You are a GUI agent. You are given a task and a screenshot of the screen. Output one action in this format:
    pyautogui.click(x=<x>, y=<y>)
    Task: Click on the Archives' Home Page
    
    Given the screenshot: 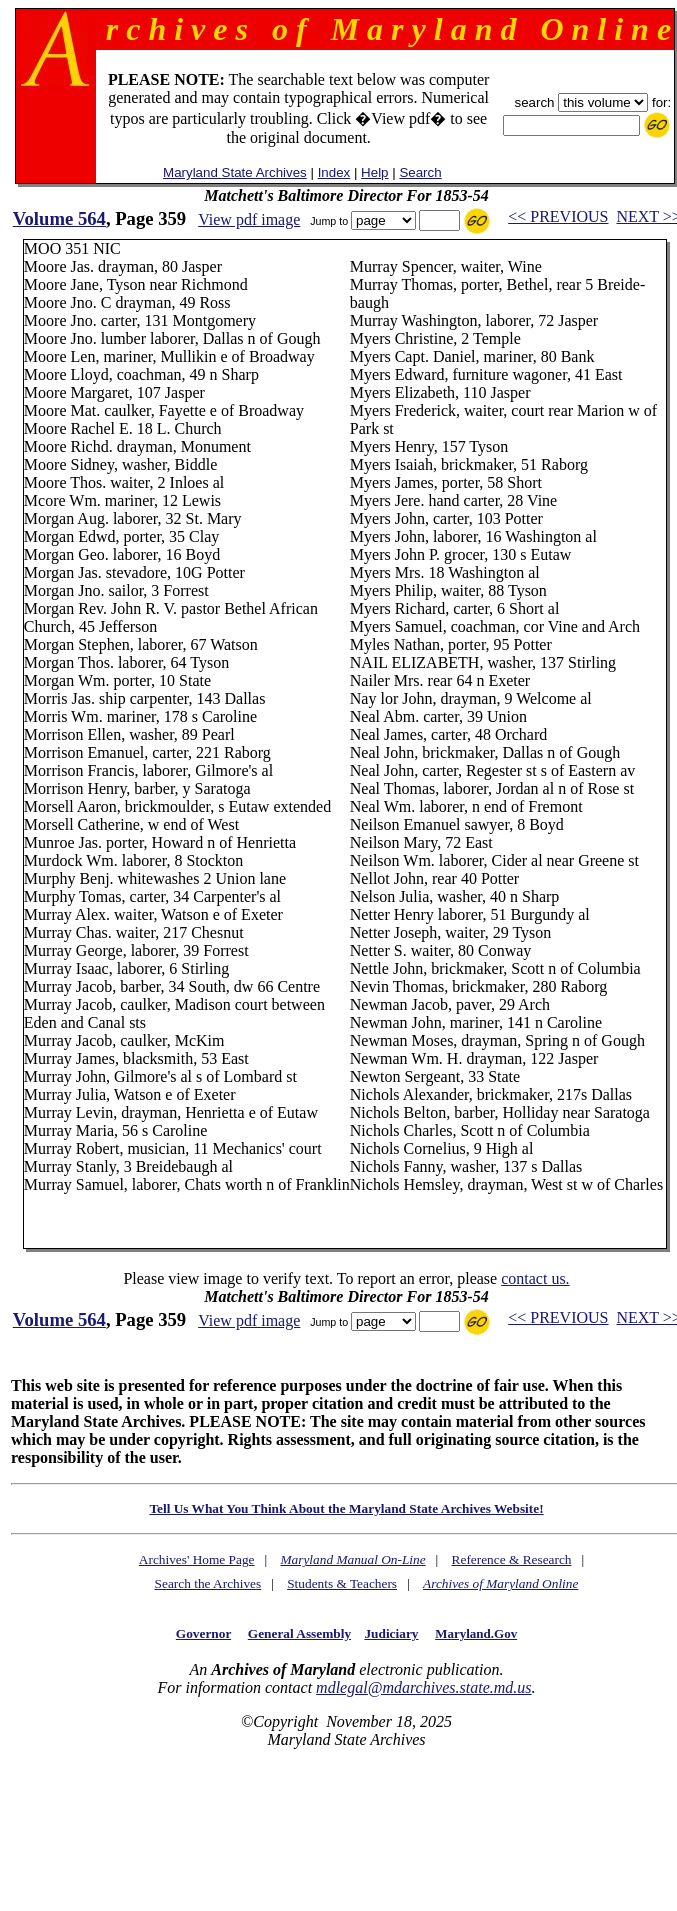 What is the action you would take?
    pyautogui.click(x=197, y=1559)
    